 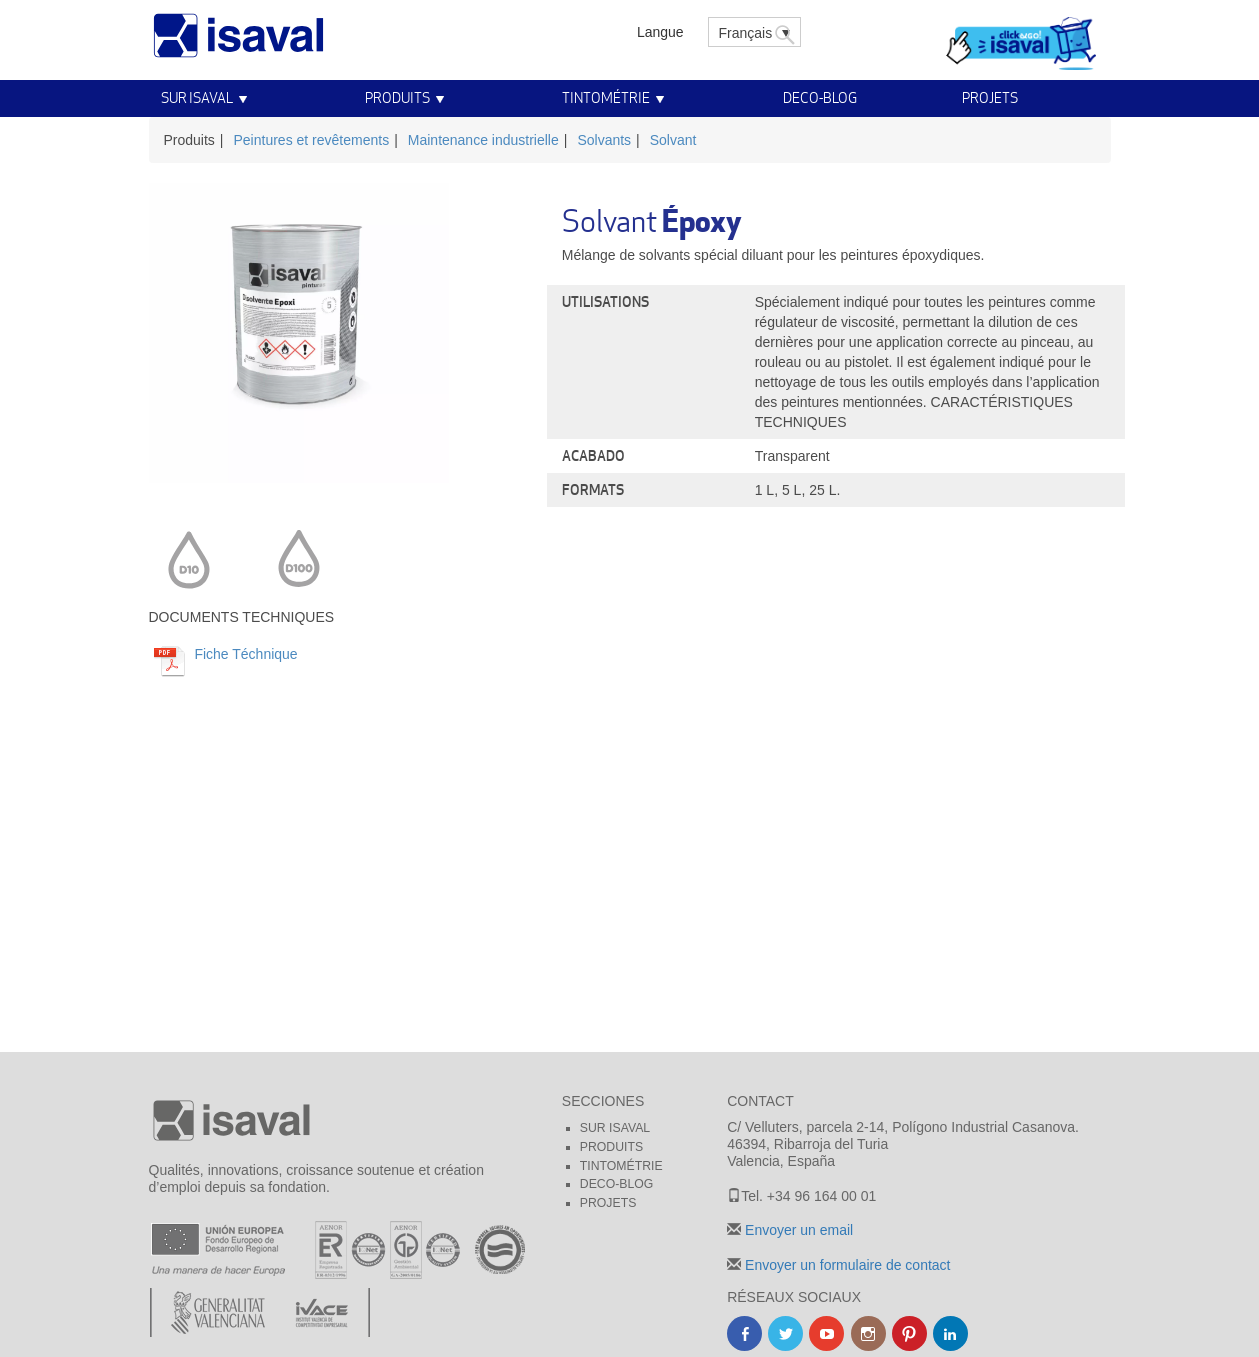 I want to click on Tintométrie, so click(x=606, y=97).